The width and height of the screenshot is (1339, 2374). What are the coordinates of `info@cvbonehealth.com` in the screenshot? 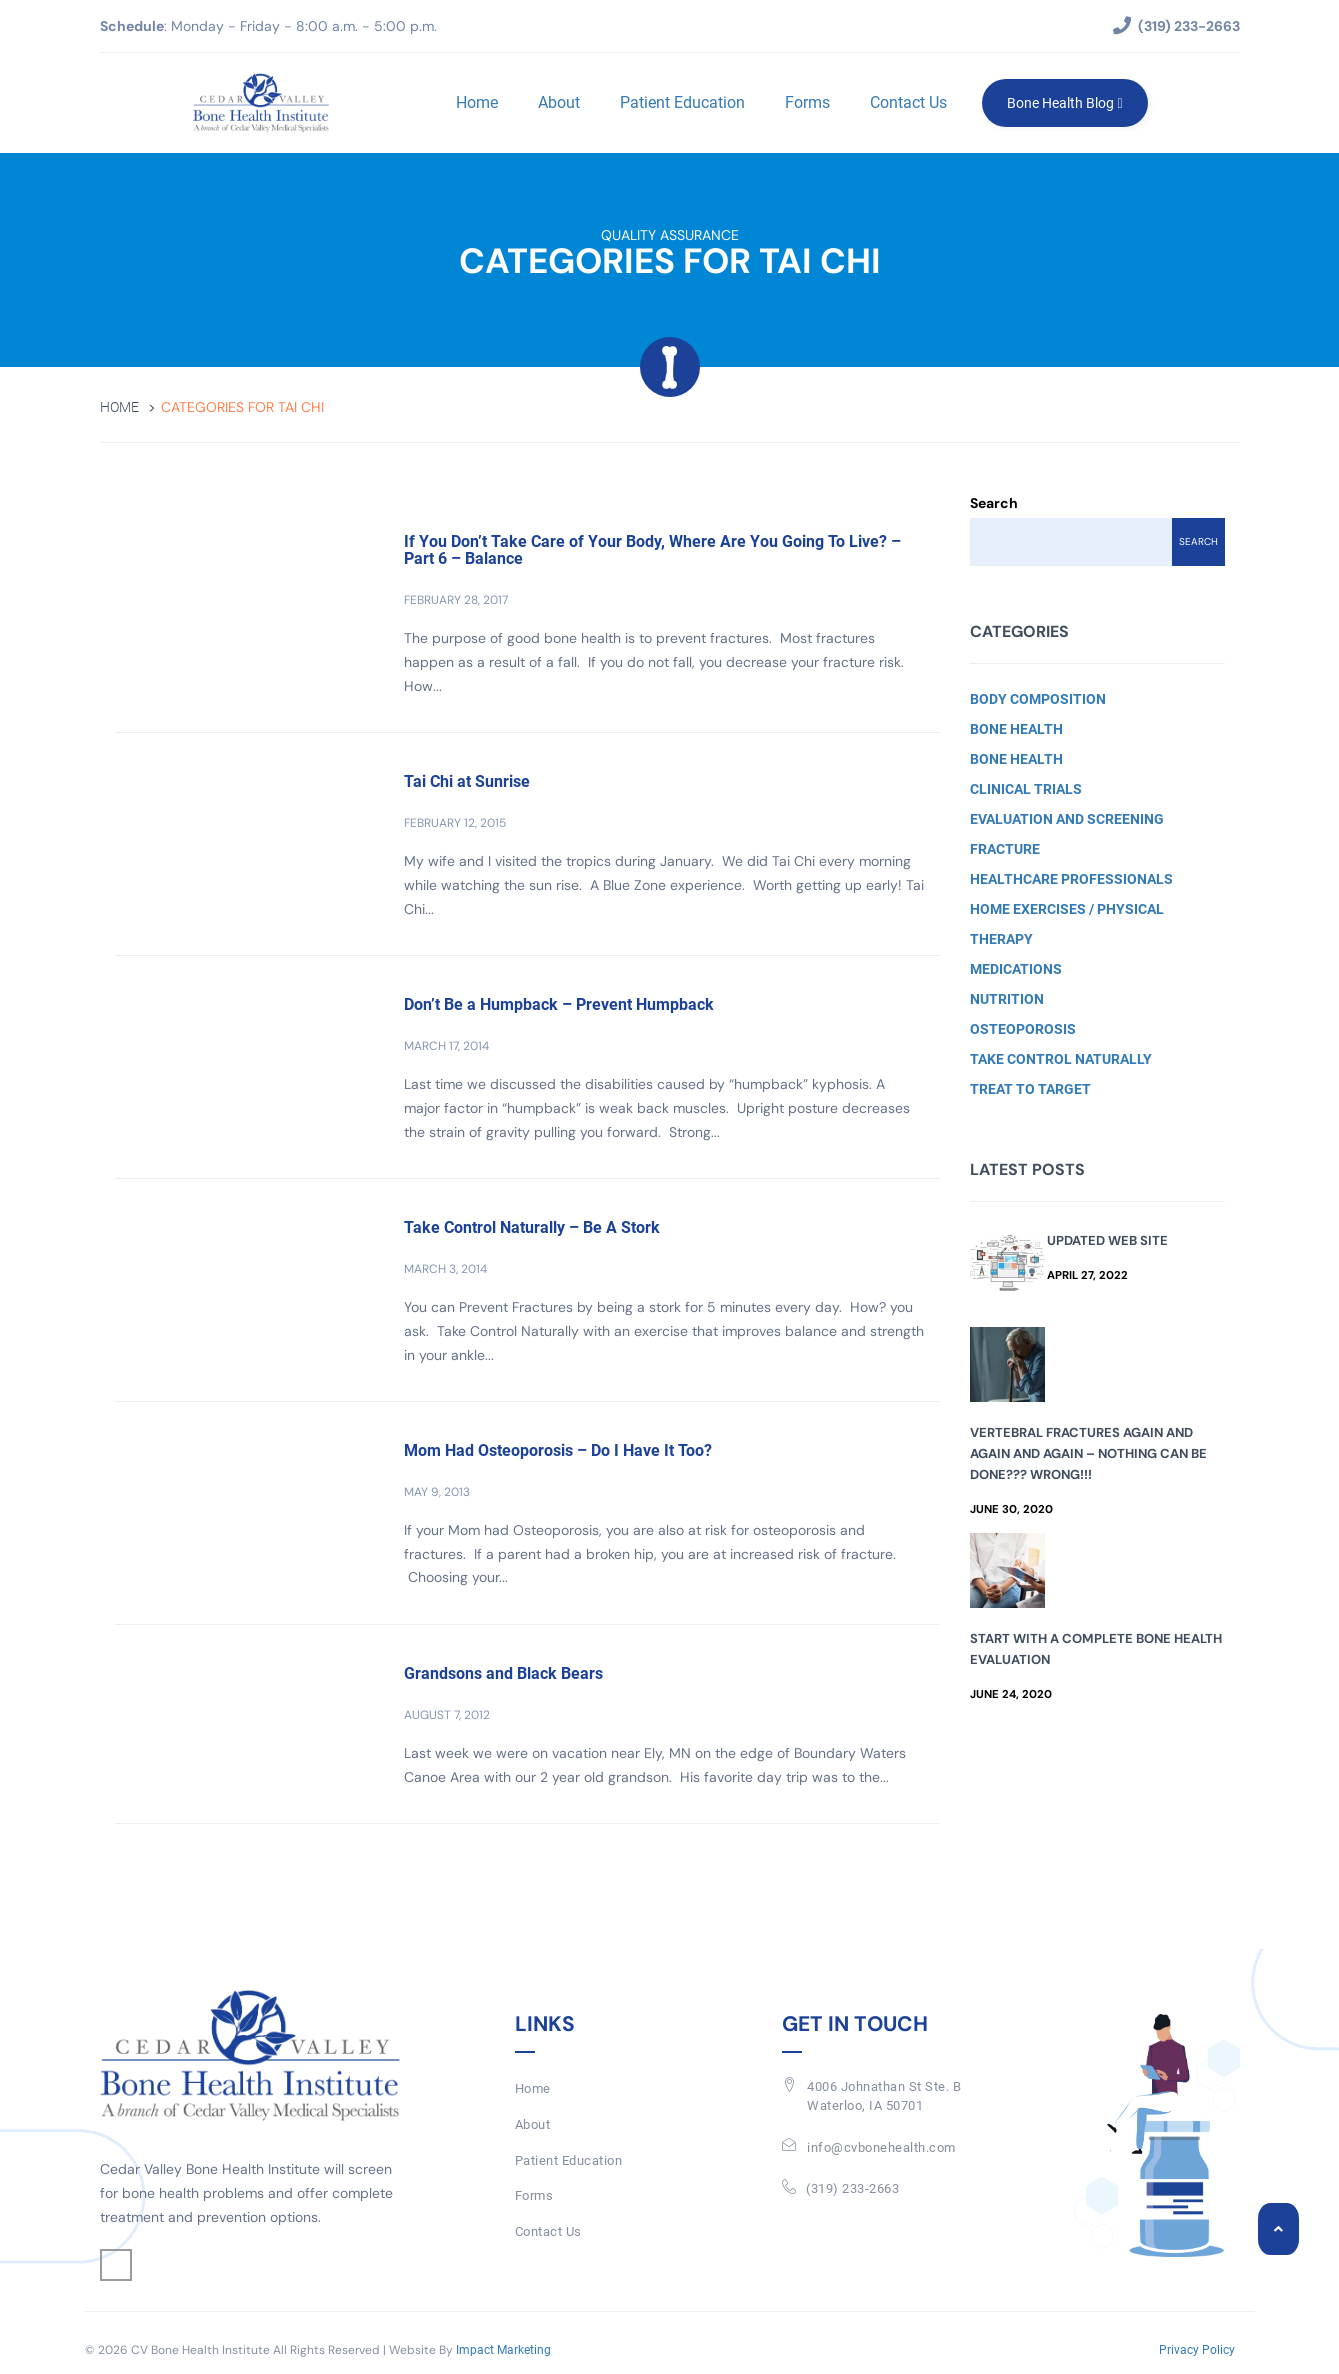 It's located at (881, 2147).